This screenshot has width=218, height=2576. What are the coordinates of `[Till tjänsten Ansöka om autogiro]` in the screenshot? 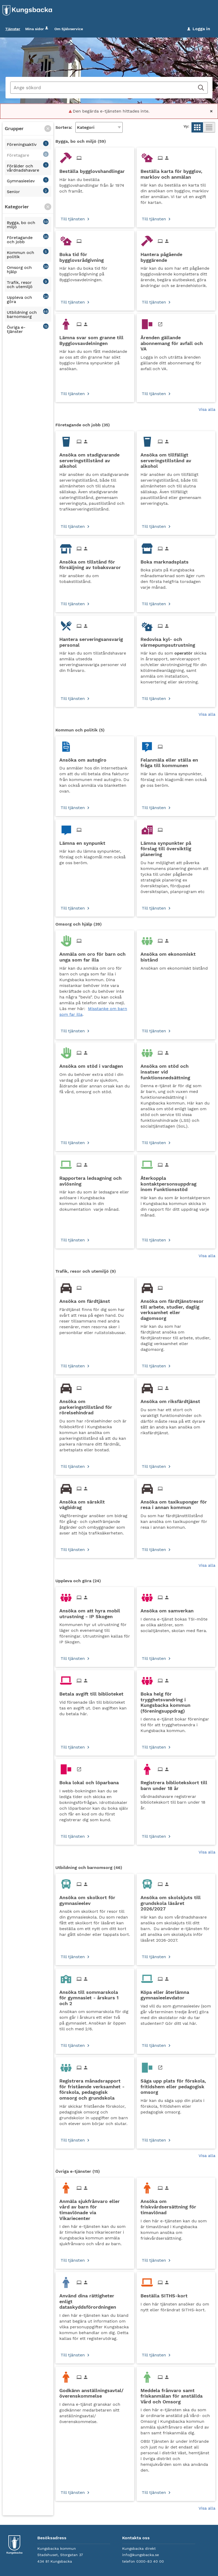 It's located at (84, 758).